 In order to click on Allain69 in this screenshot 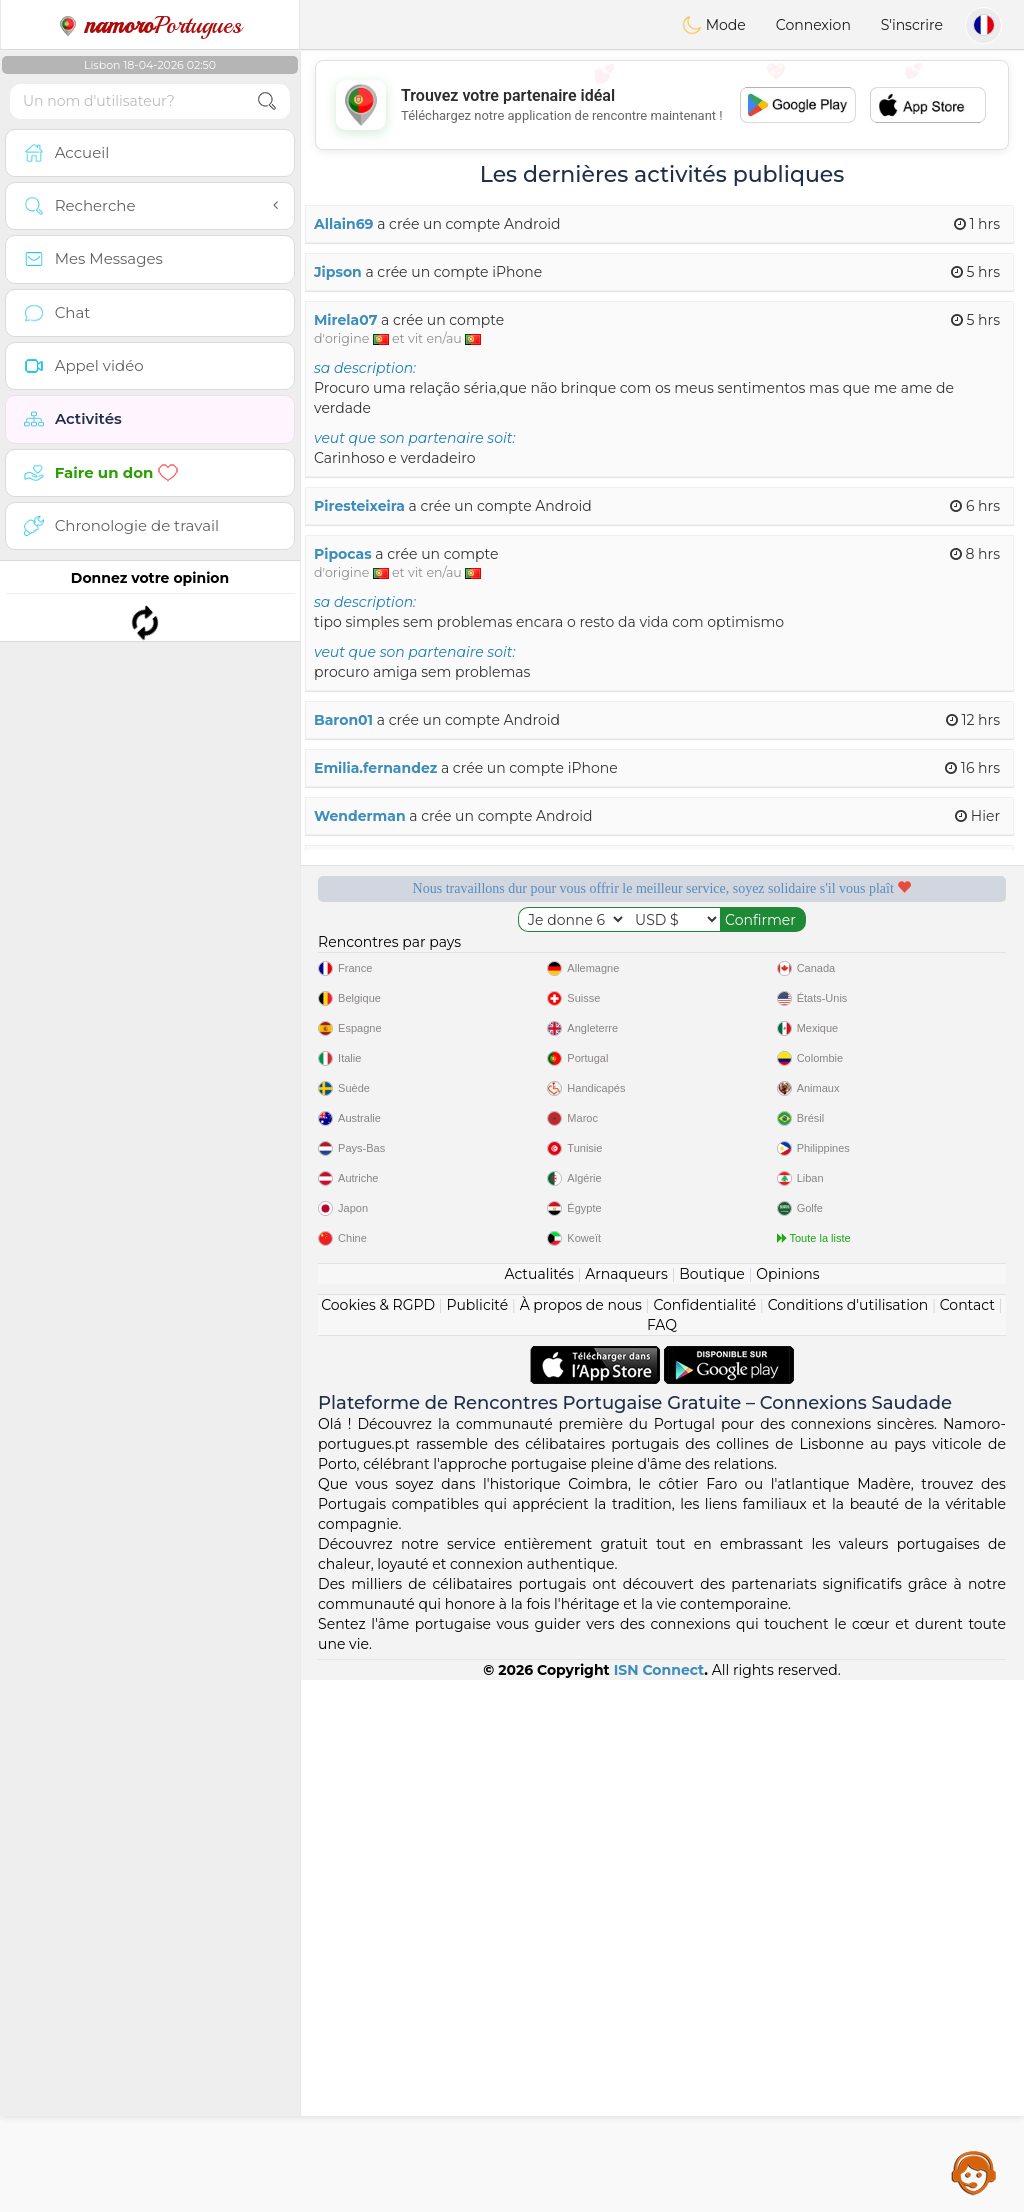, I will do `click(344, 224)`.